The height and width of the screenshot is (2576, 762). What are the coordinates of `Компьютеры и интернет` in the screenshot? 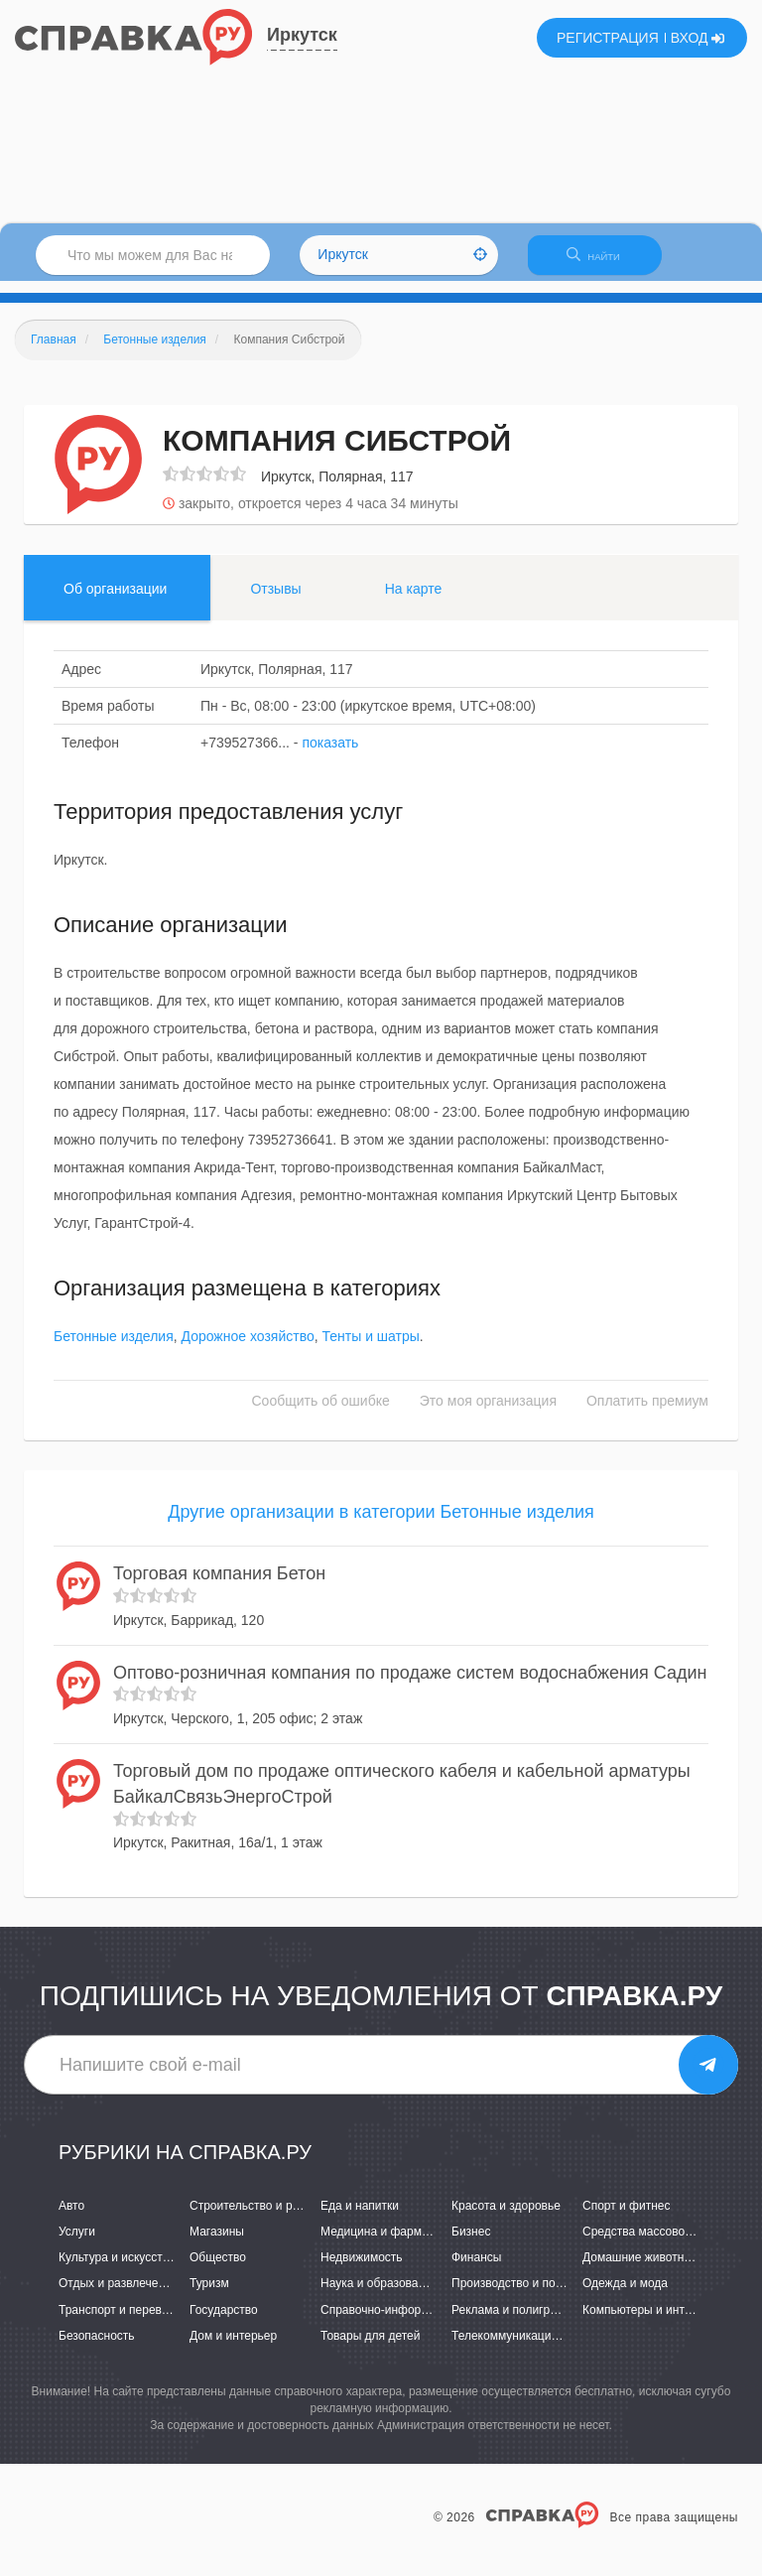 It's located at (649, 2322).